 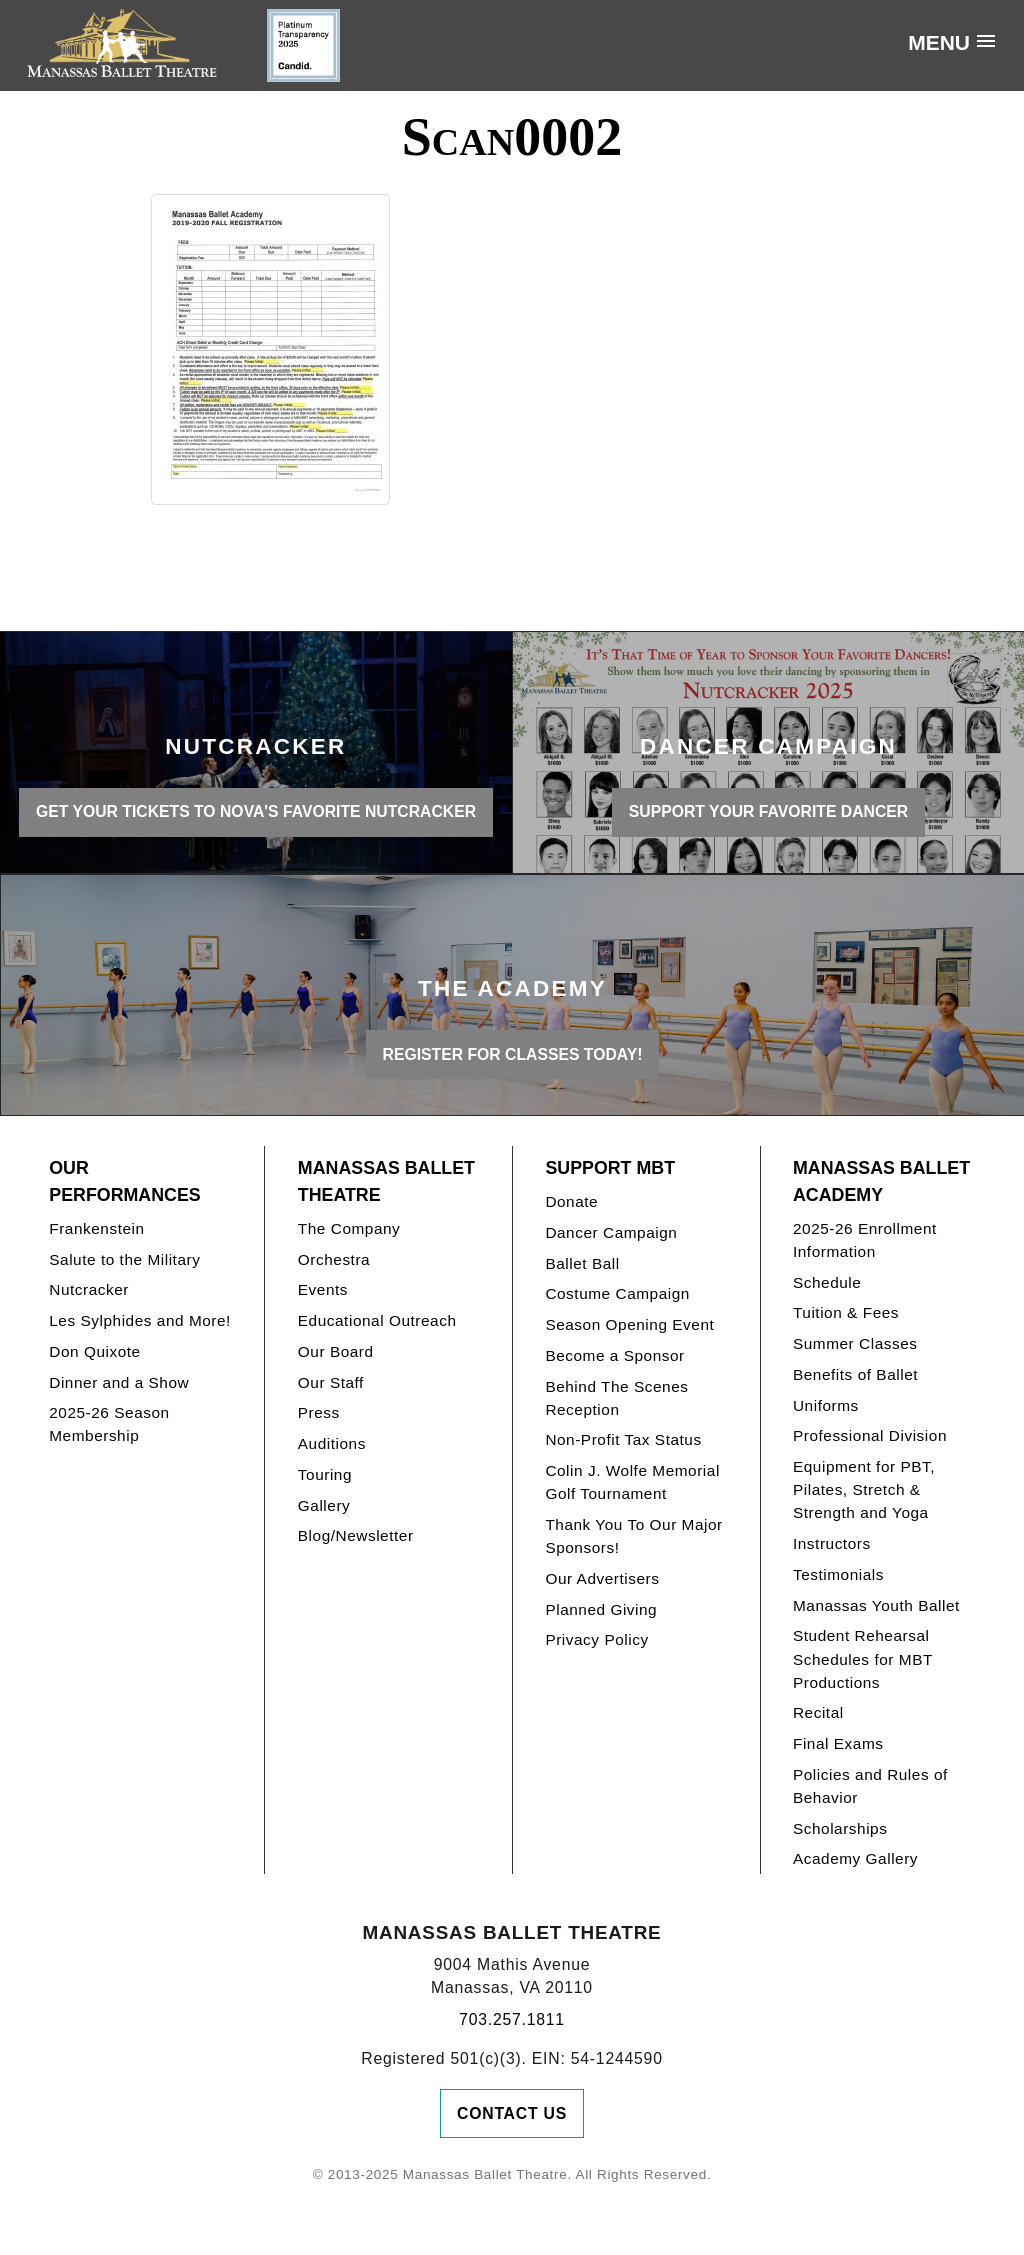 I want to click on Professional Division, so click(x=870, y=1435).